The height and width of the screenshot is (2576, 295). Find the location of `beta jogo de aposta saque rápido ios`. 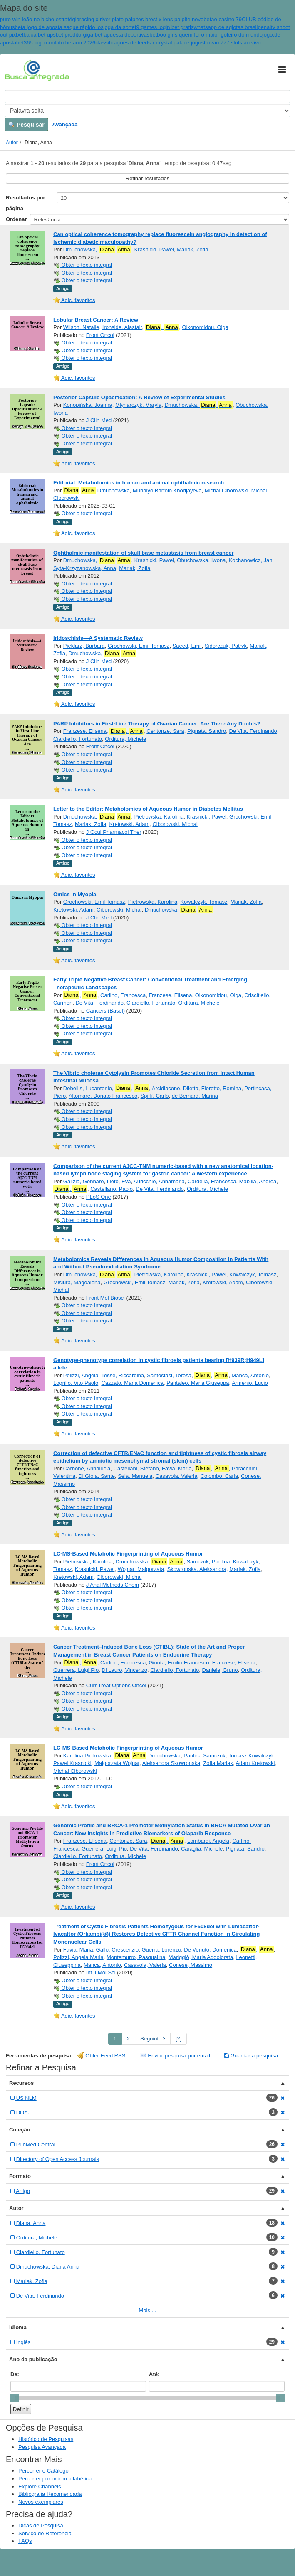

beta jogo de aposta saque rápido ios is located at coordinates (59, 27).